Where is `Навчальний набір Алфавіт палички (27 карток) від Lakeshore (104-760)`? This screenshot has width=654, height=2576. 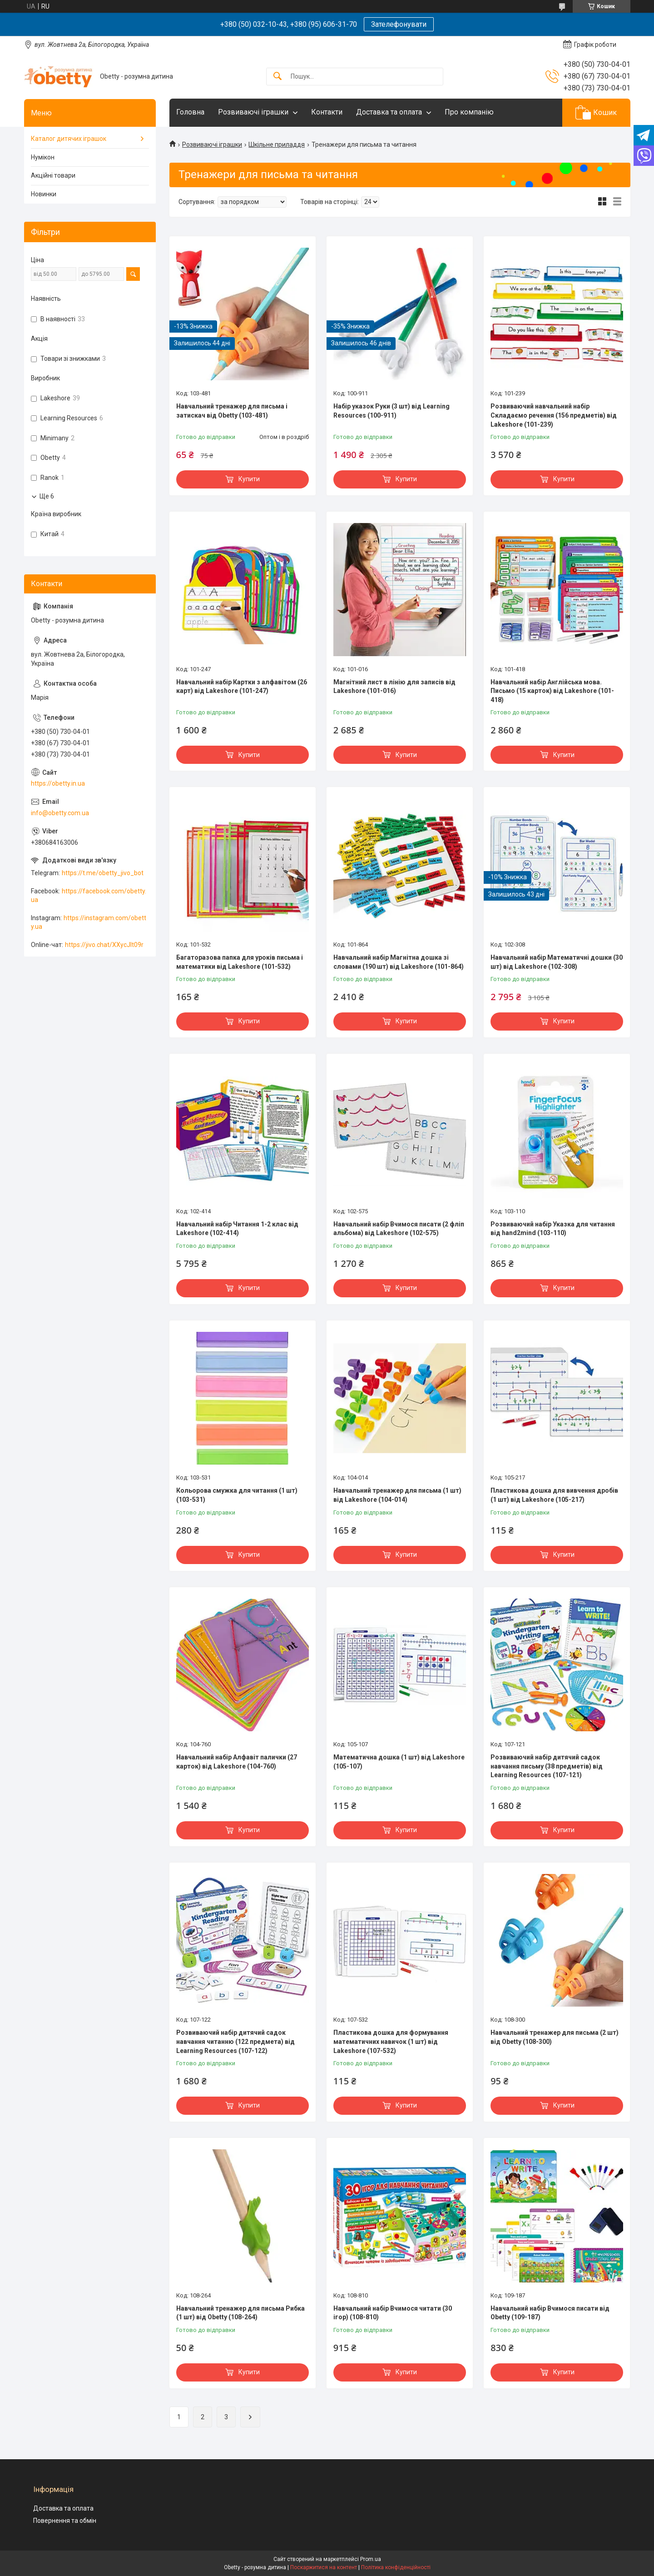 Навчальний набір Алфавіт палички (27 карток) від Lakeshore (104-760) is located at coordinates (236, 1762).